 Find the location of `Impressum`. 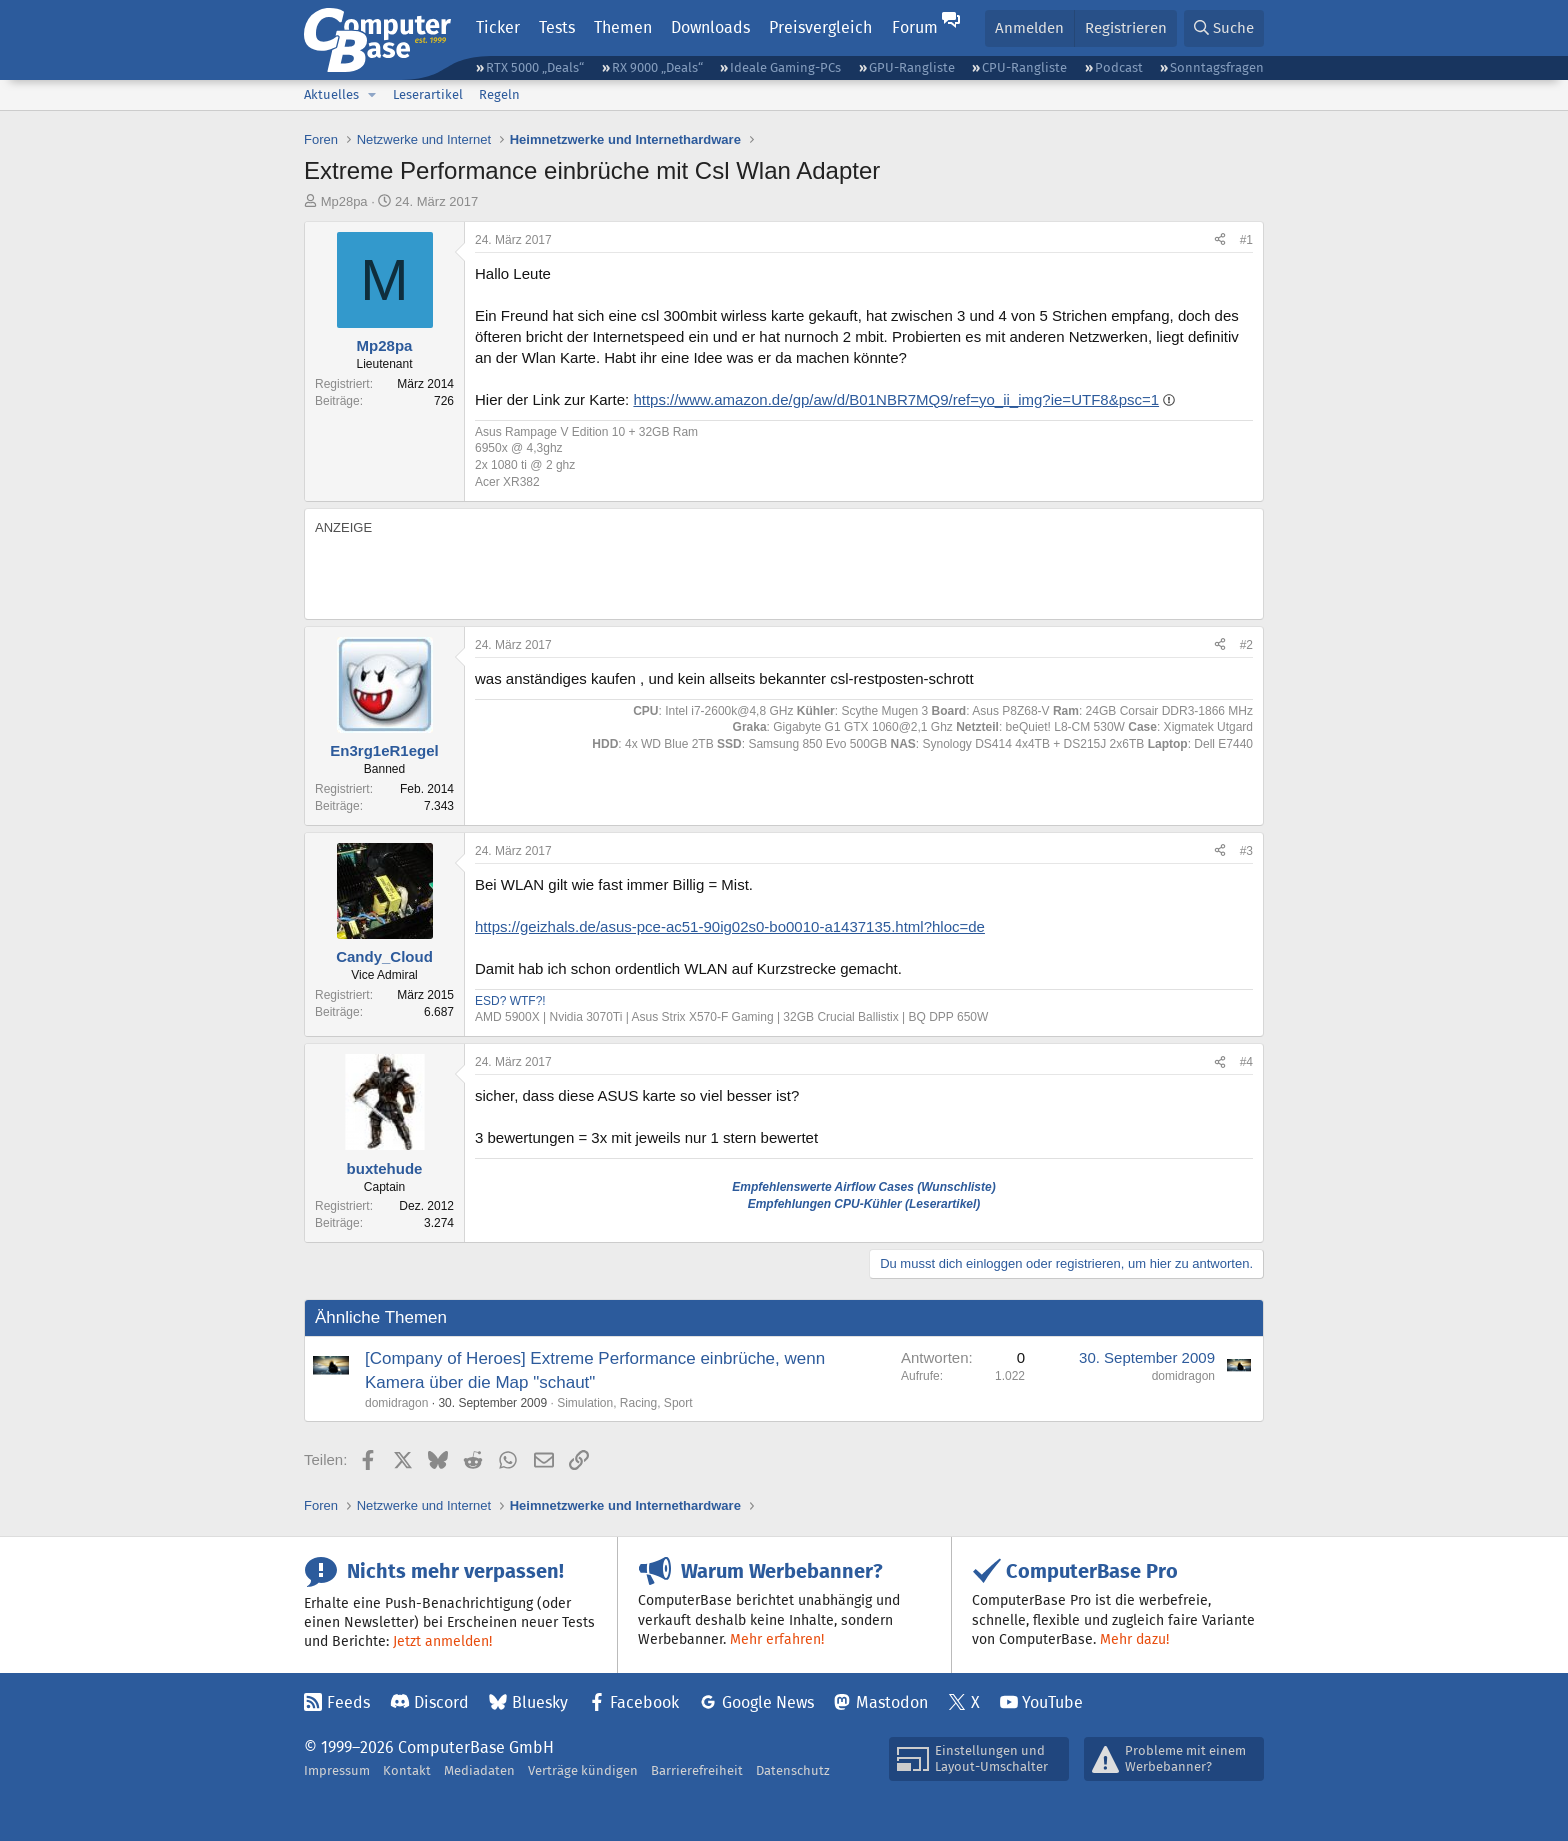

Impressum is located at coordinates (337, 1770).